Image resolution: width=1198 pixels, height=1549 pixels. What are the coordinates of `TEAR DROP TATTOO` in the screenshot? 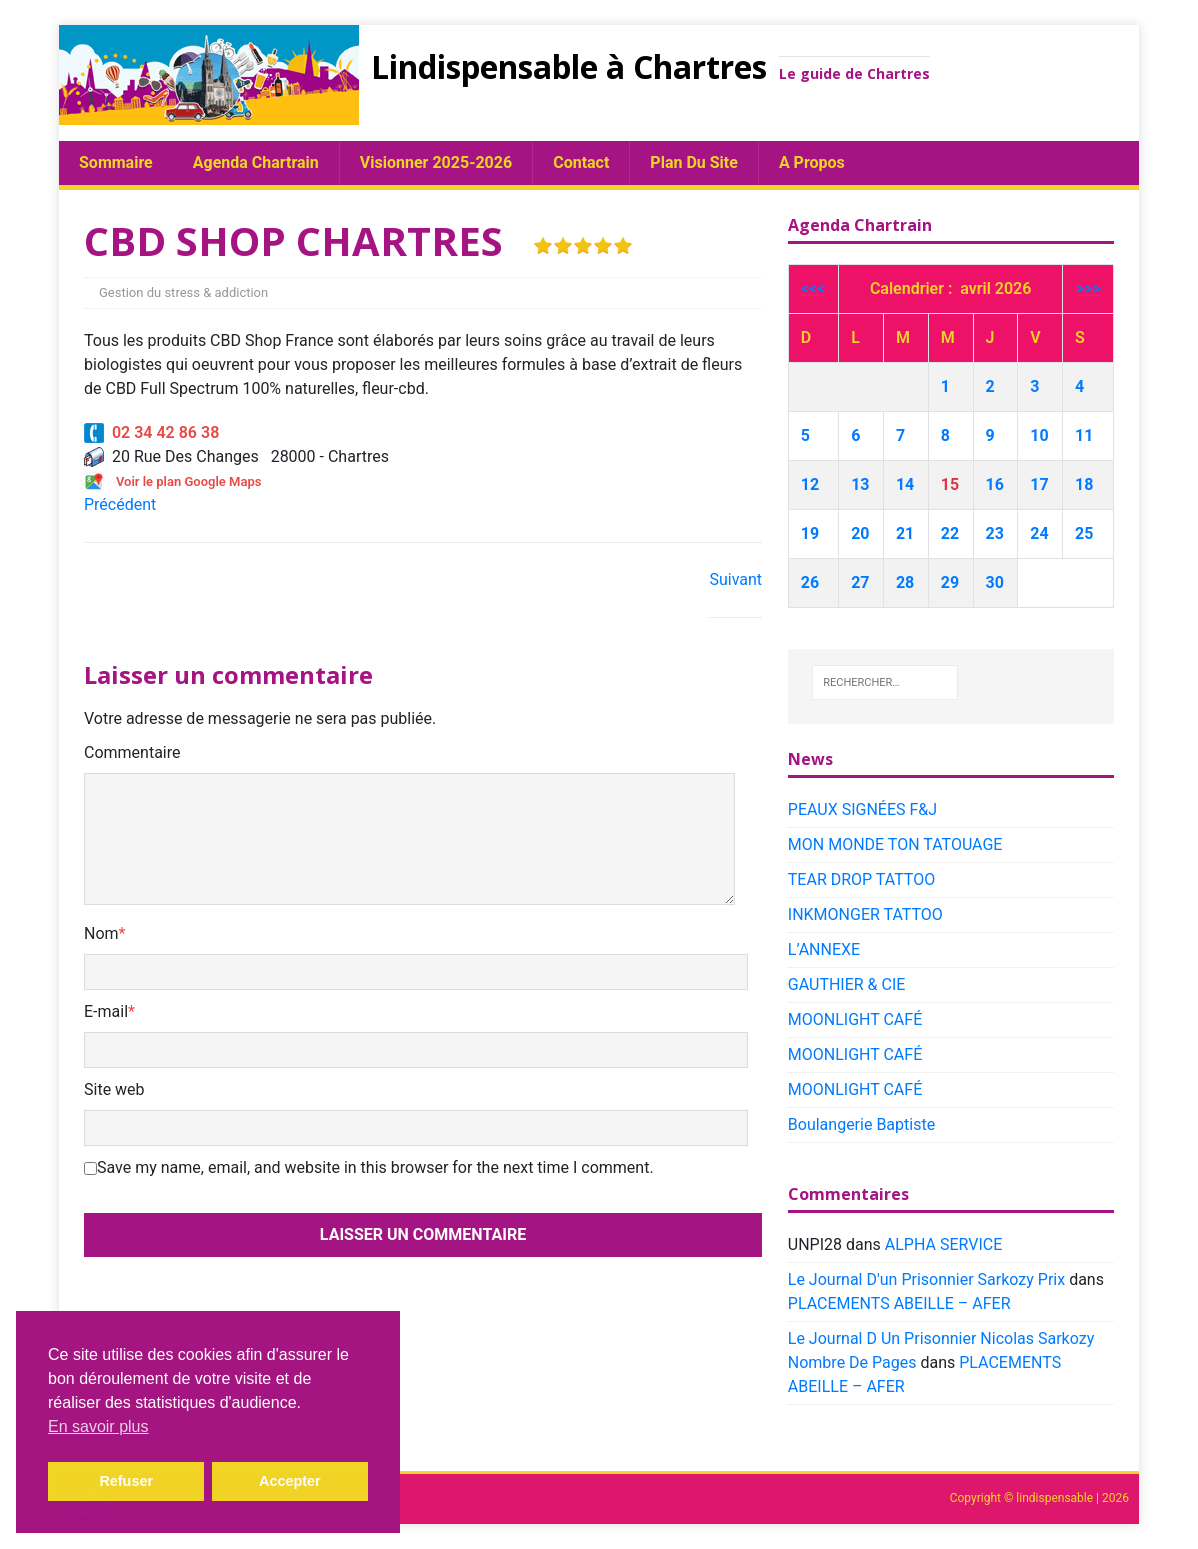 It's located at (861, 879).